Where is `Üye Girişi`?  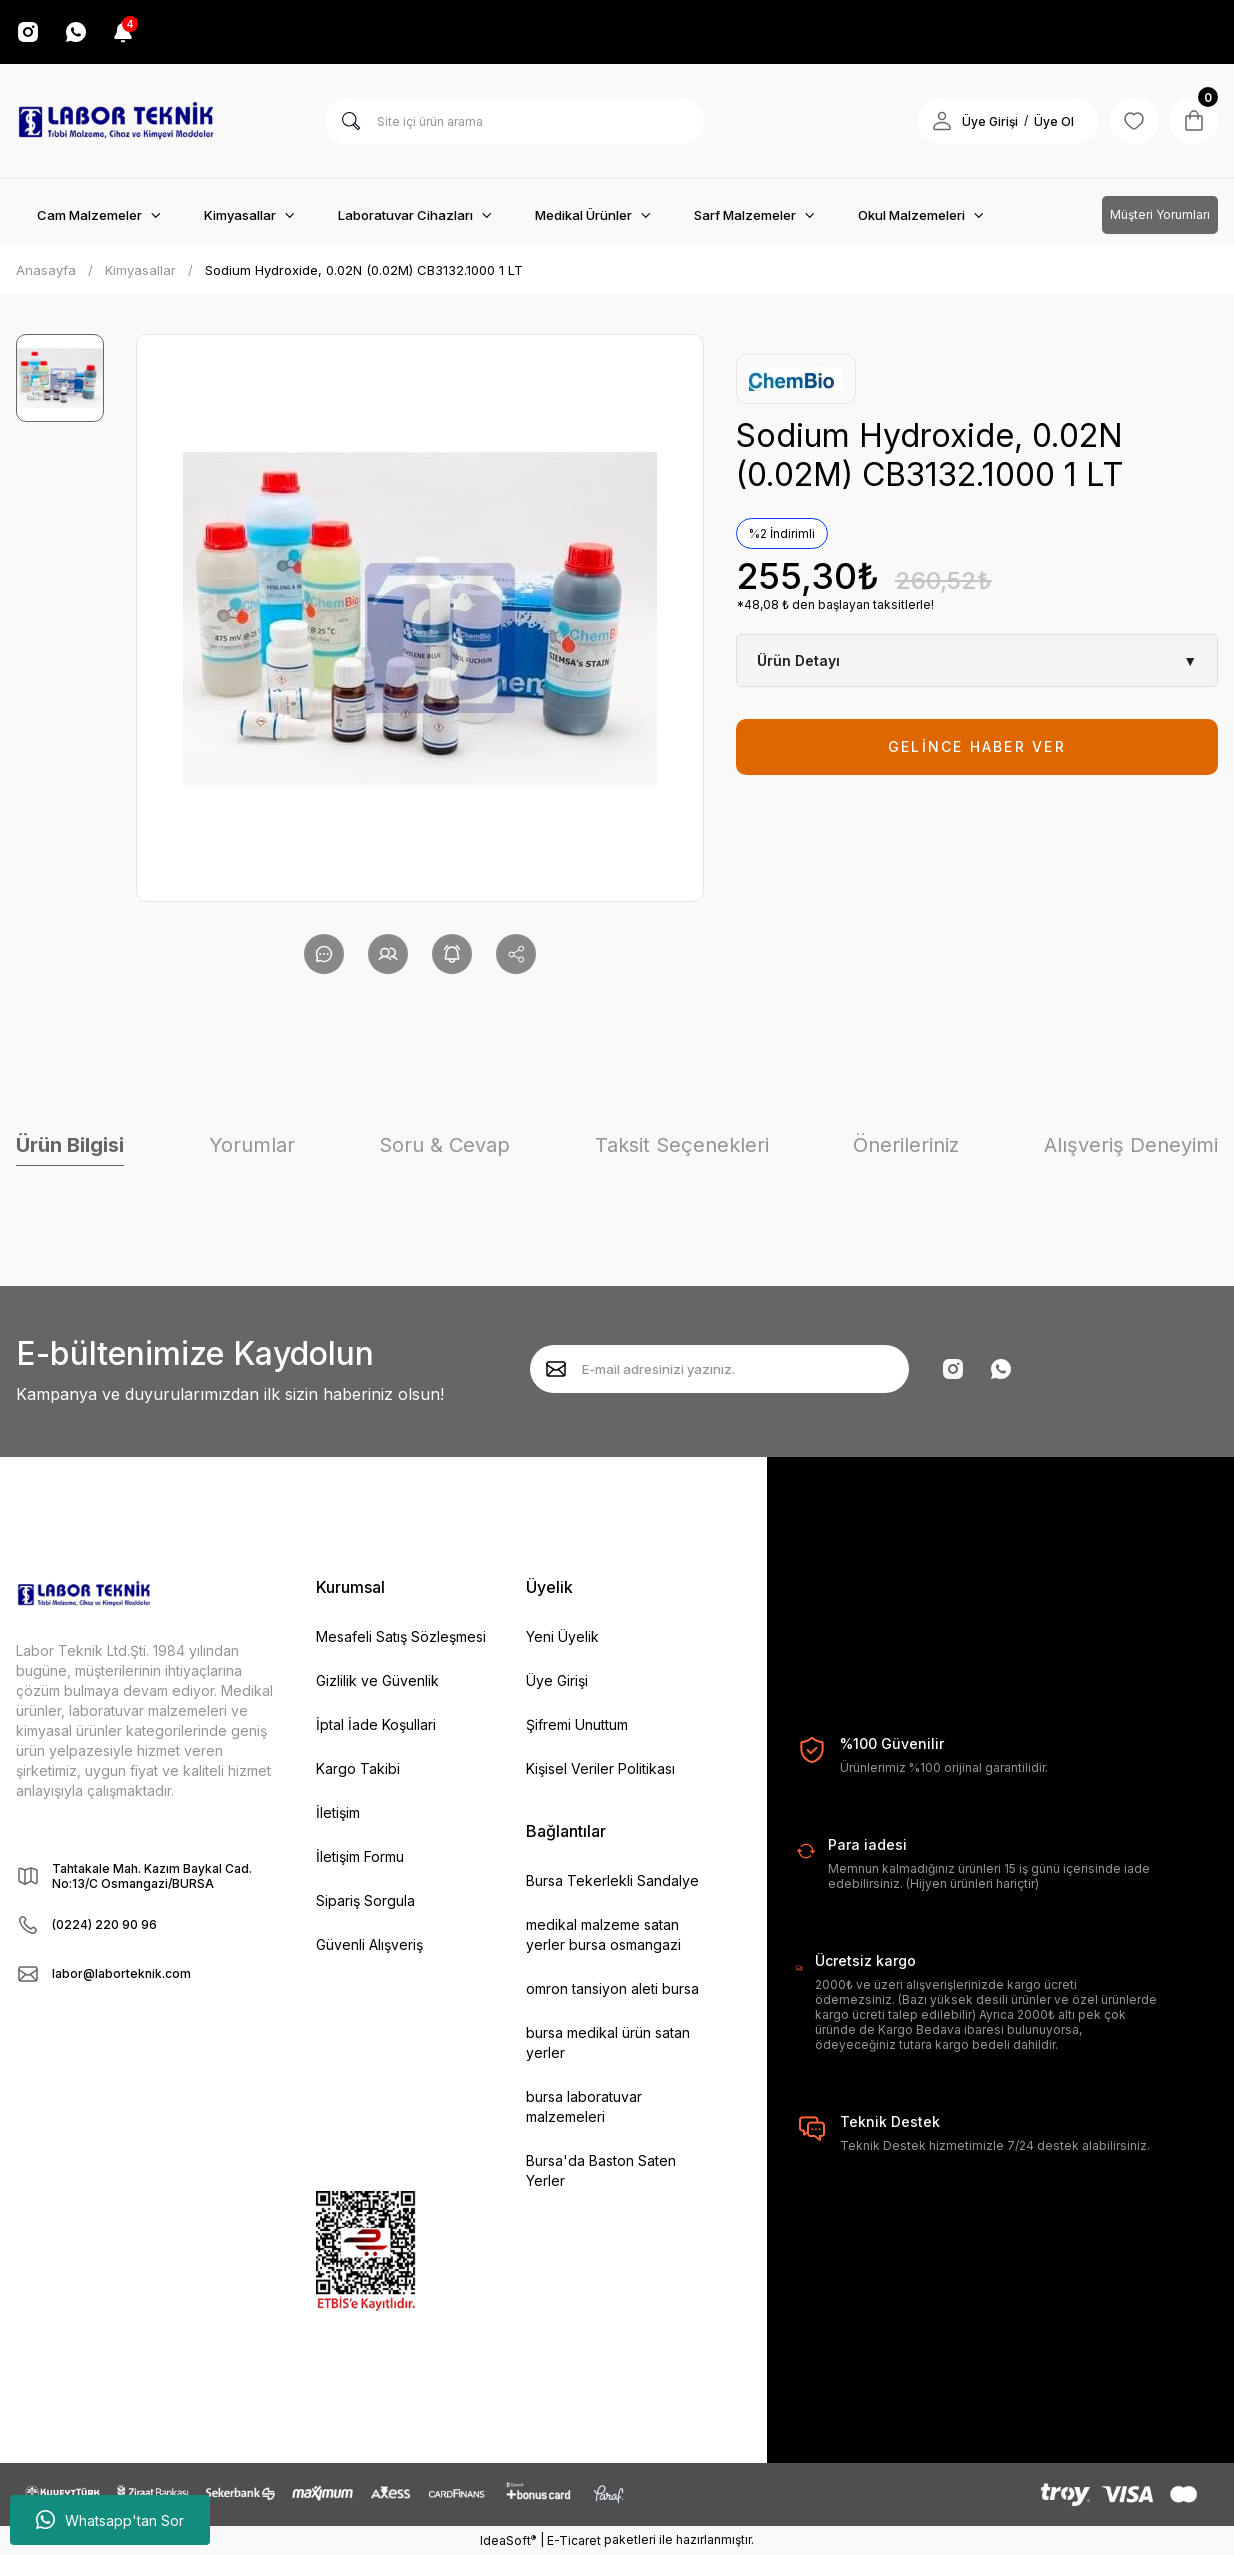 Üye Girişi is located at coordinates (557, 1680).